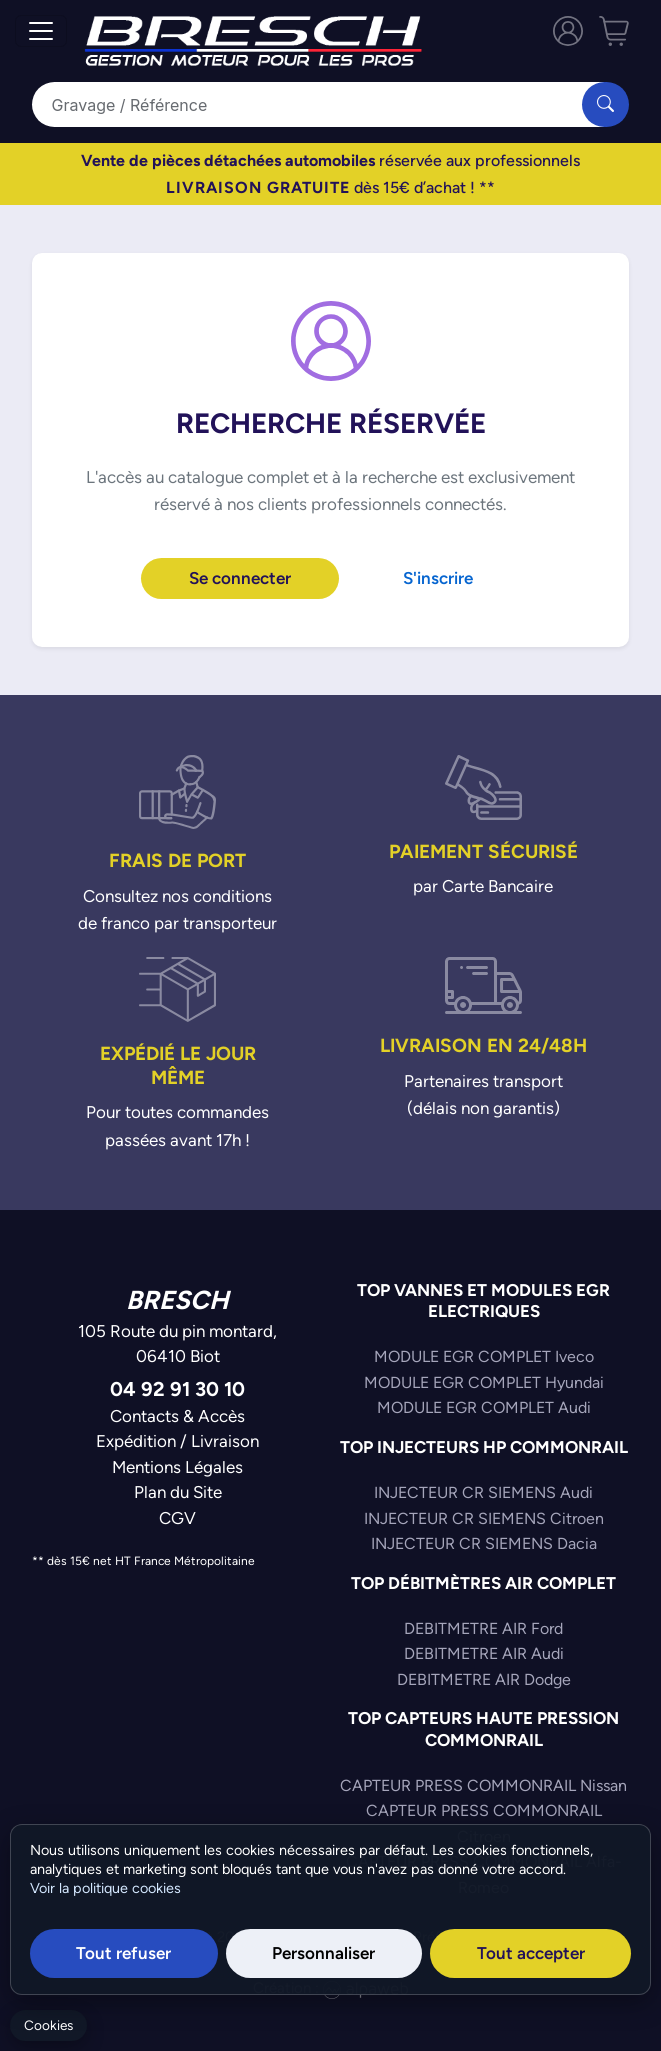  I want to click on 105 Route du pin montard,06410 Biot, so click(177, 1344).